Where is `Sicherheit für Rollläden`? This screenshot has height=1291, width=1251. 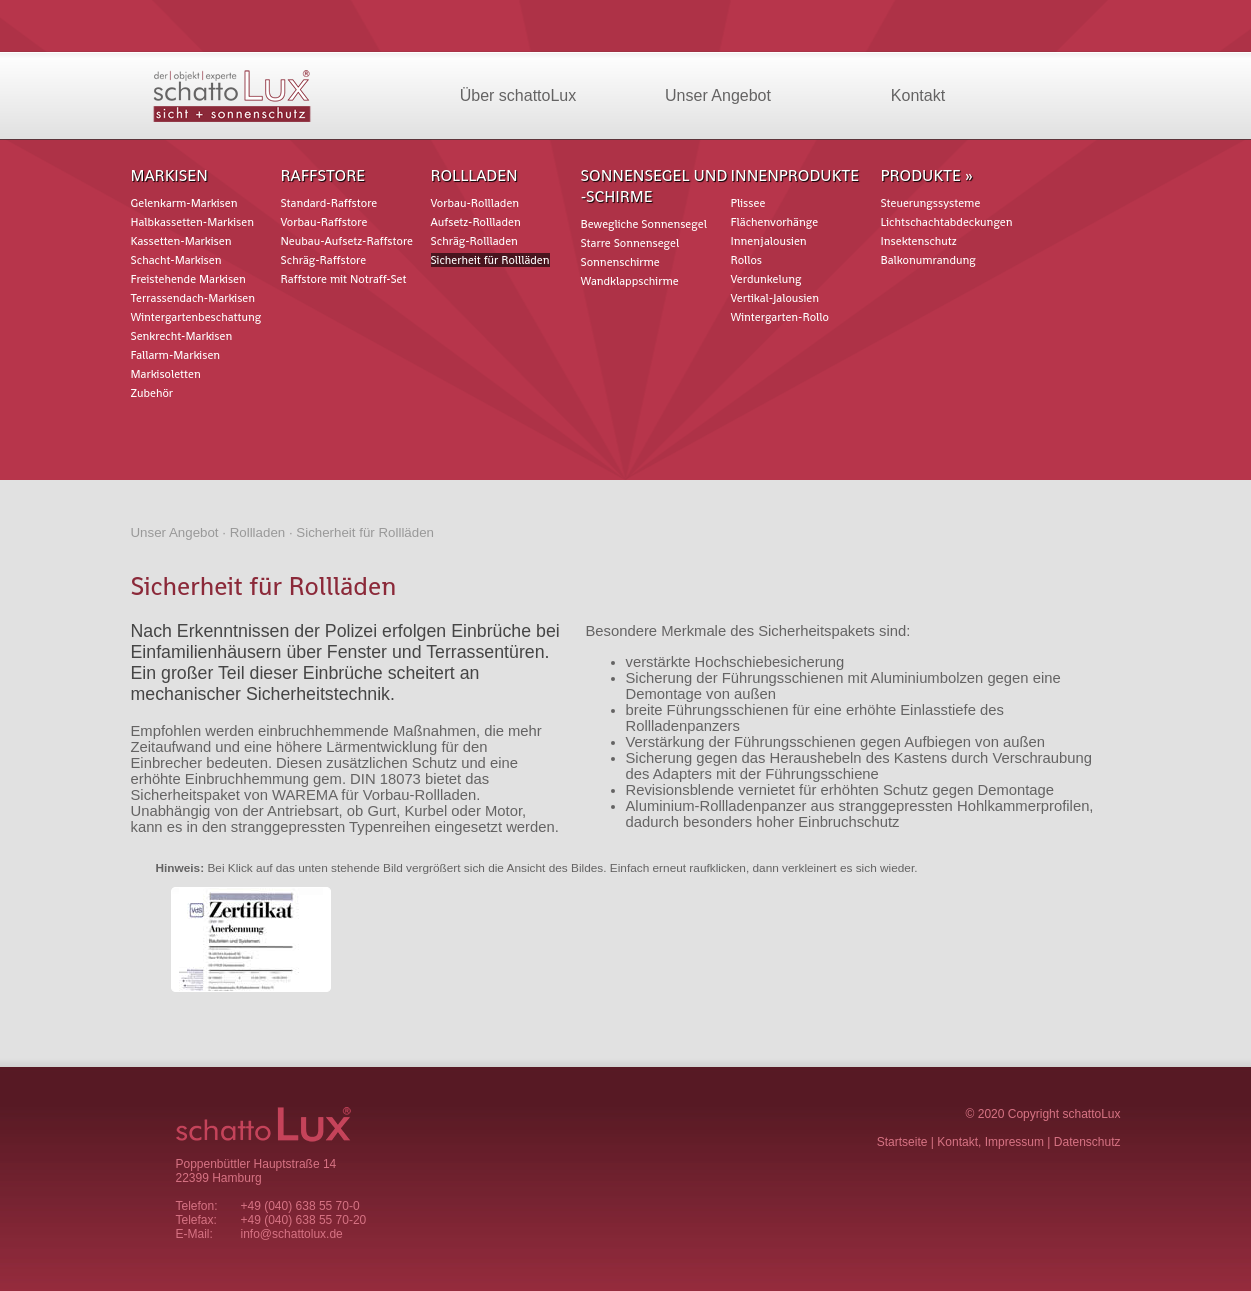
Sicherheit für Rollläden is located at coordinates (490, 260).